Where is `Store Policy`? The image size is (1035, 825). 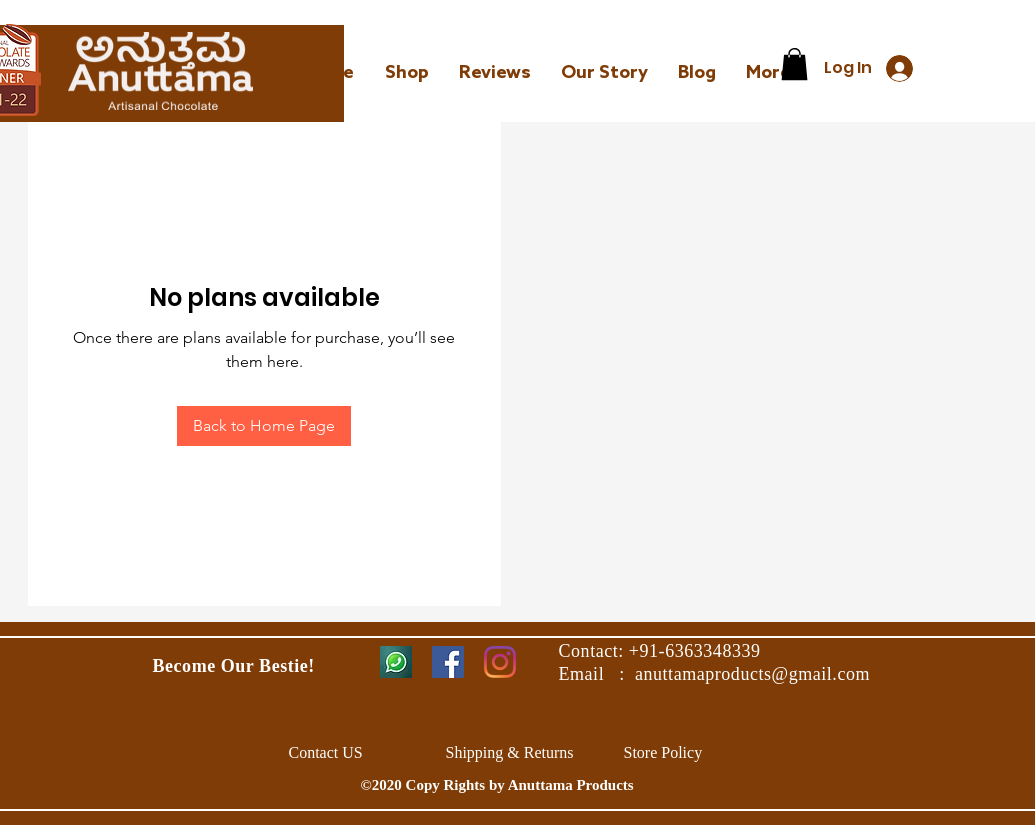
Store Policy is located at coordinates (663, 752).